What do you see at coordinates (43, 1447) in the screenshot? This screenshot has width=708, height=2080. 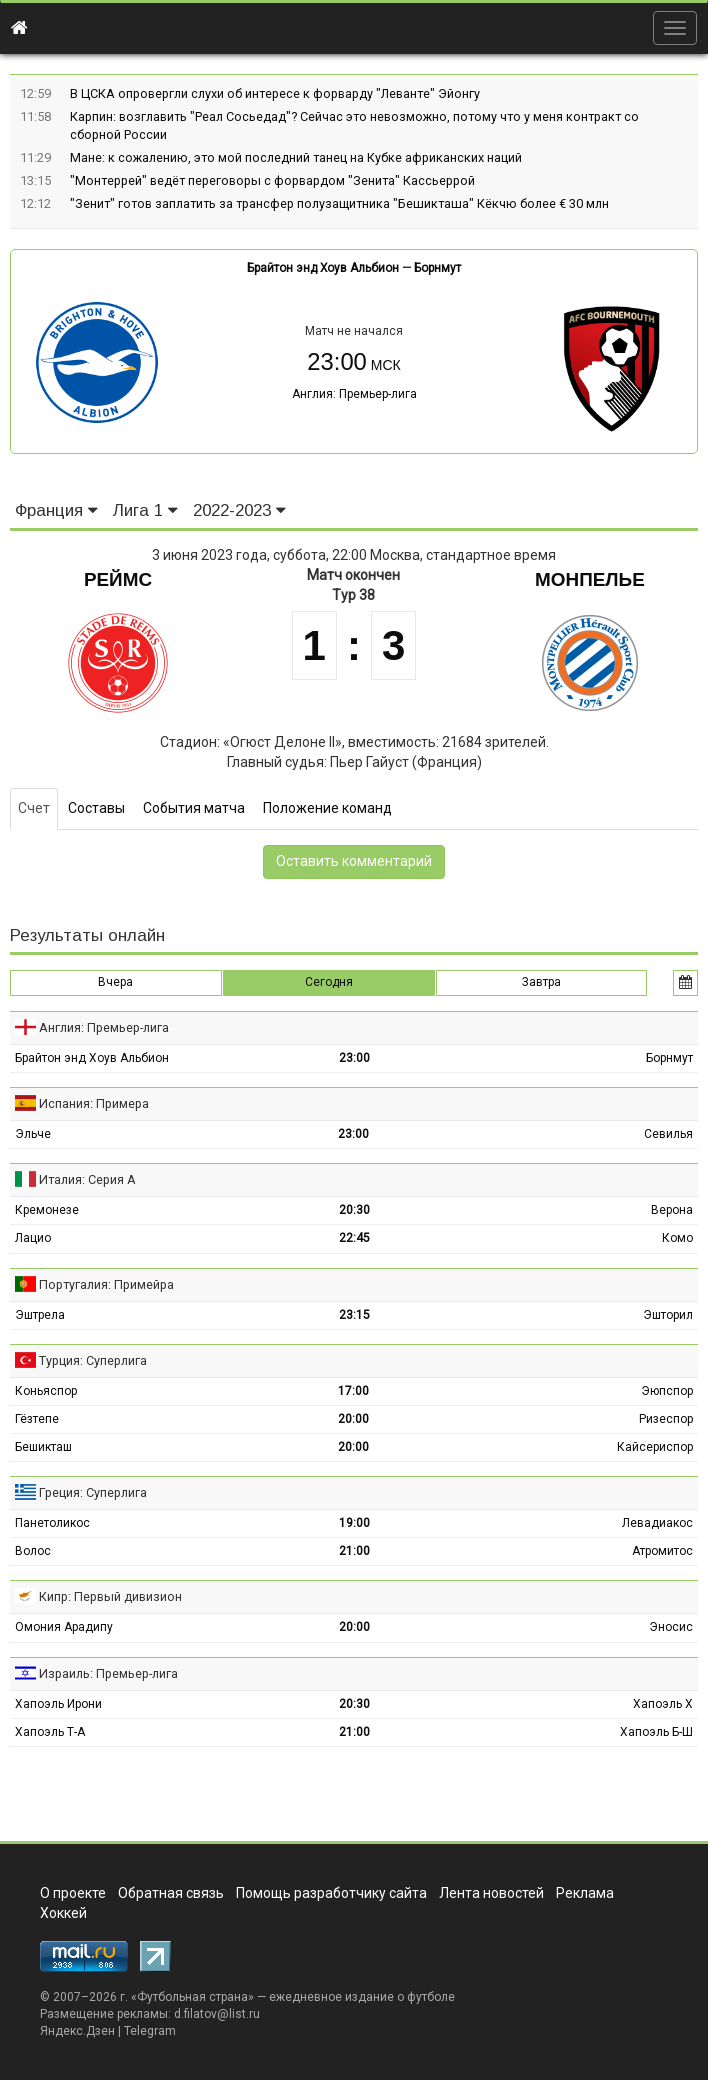 I see `Бешикташ` at bounding box center [43, 1447].